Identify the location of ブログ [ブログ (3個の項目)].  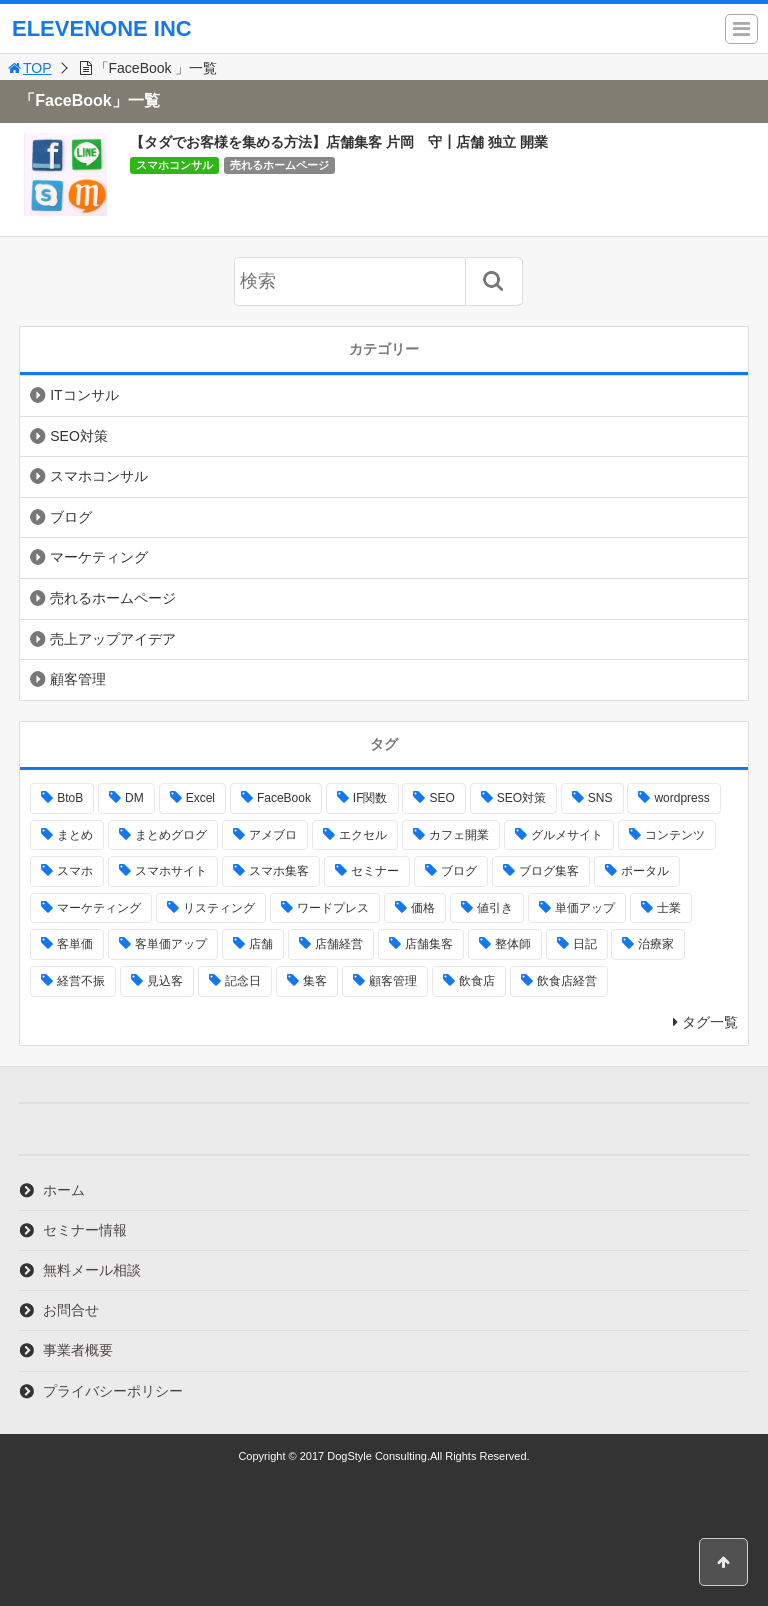
(459, 871).